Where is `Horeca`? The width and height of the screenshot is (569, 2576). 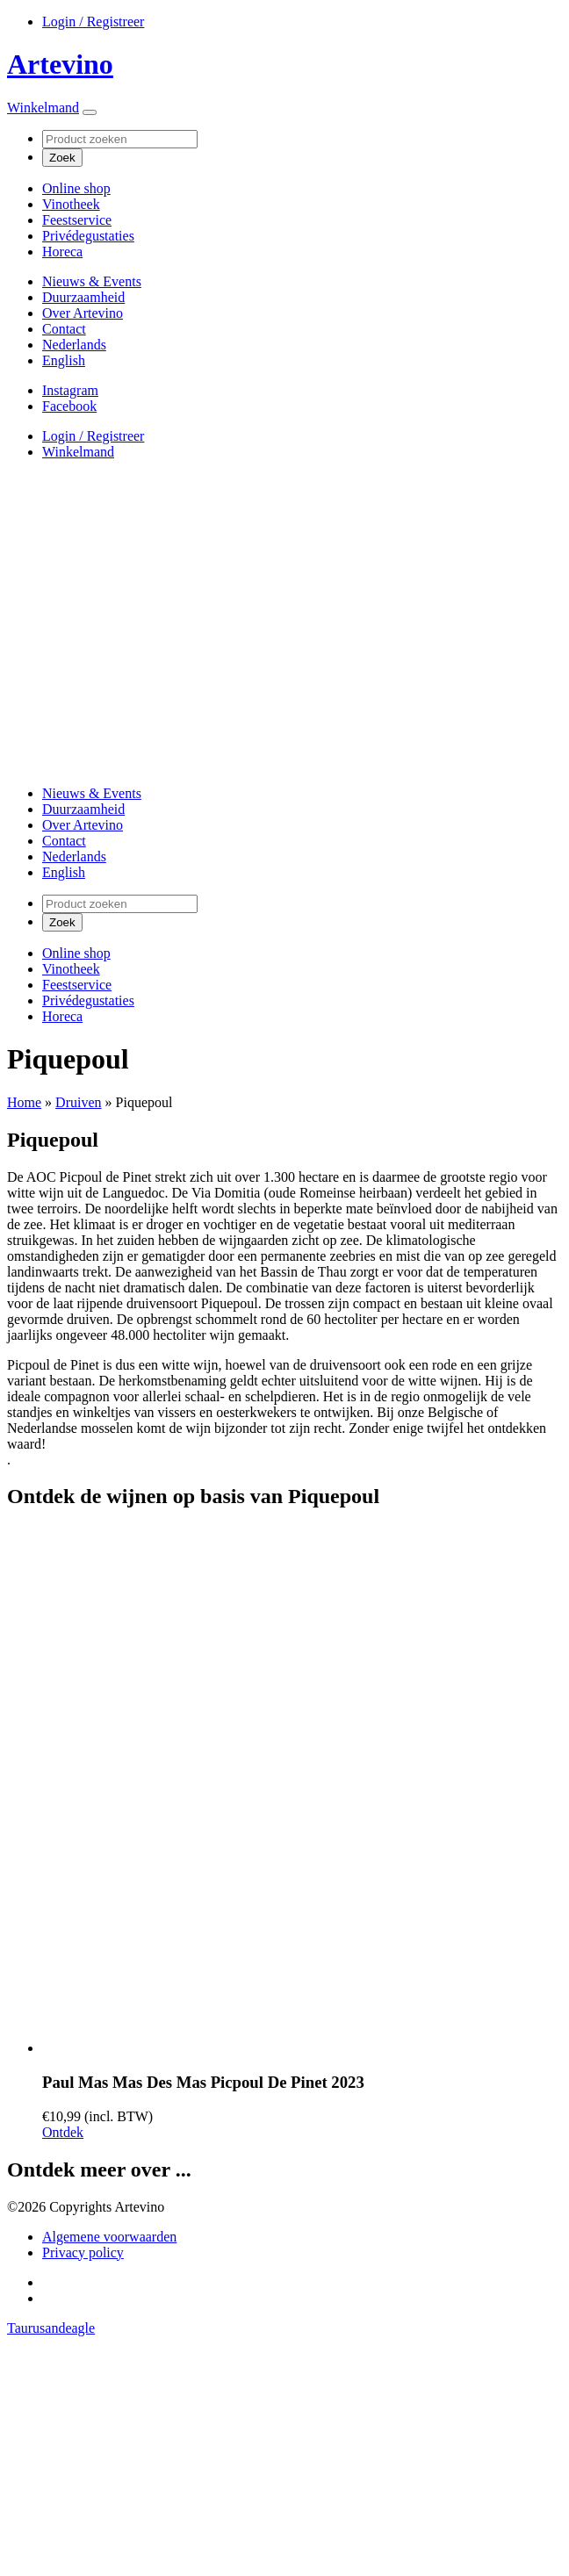
Horeca is located at coordinates (62, 251).